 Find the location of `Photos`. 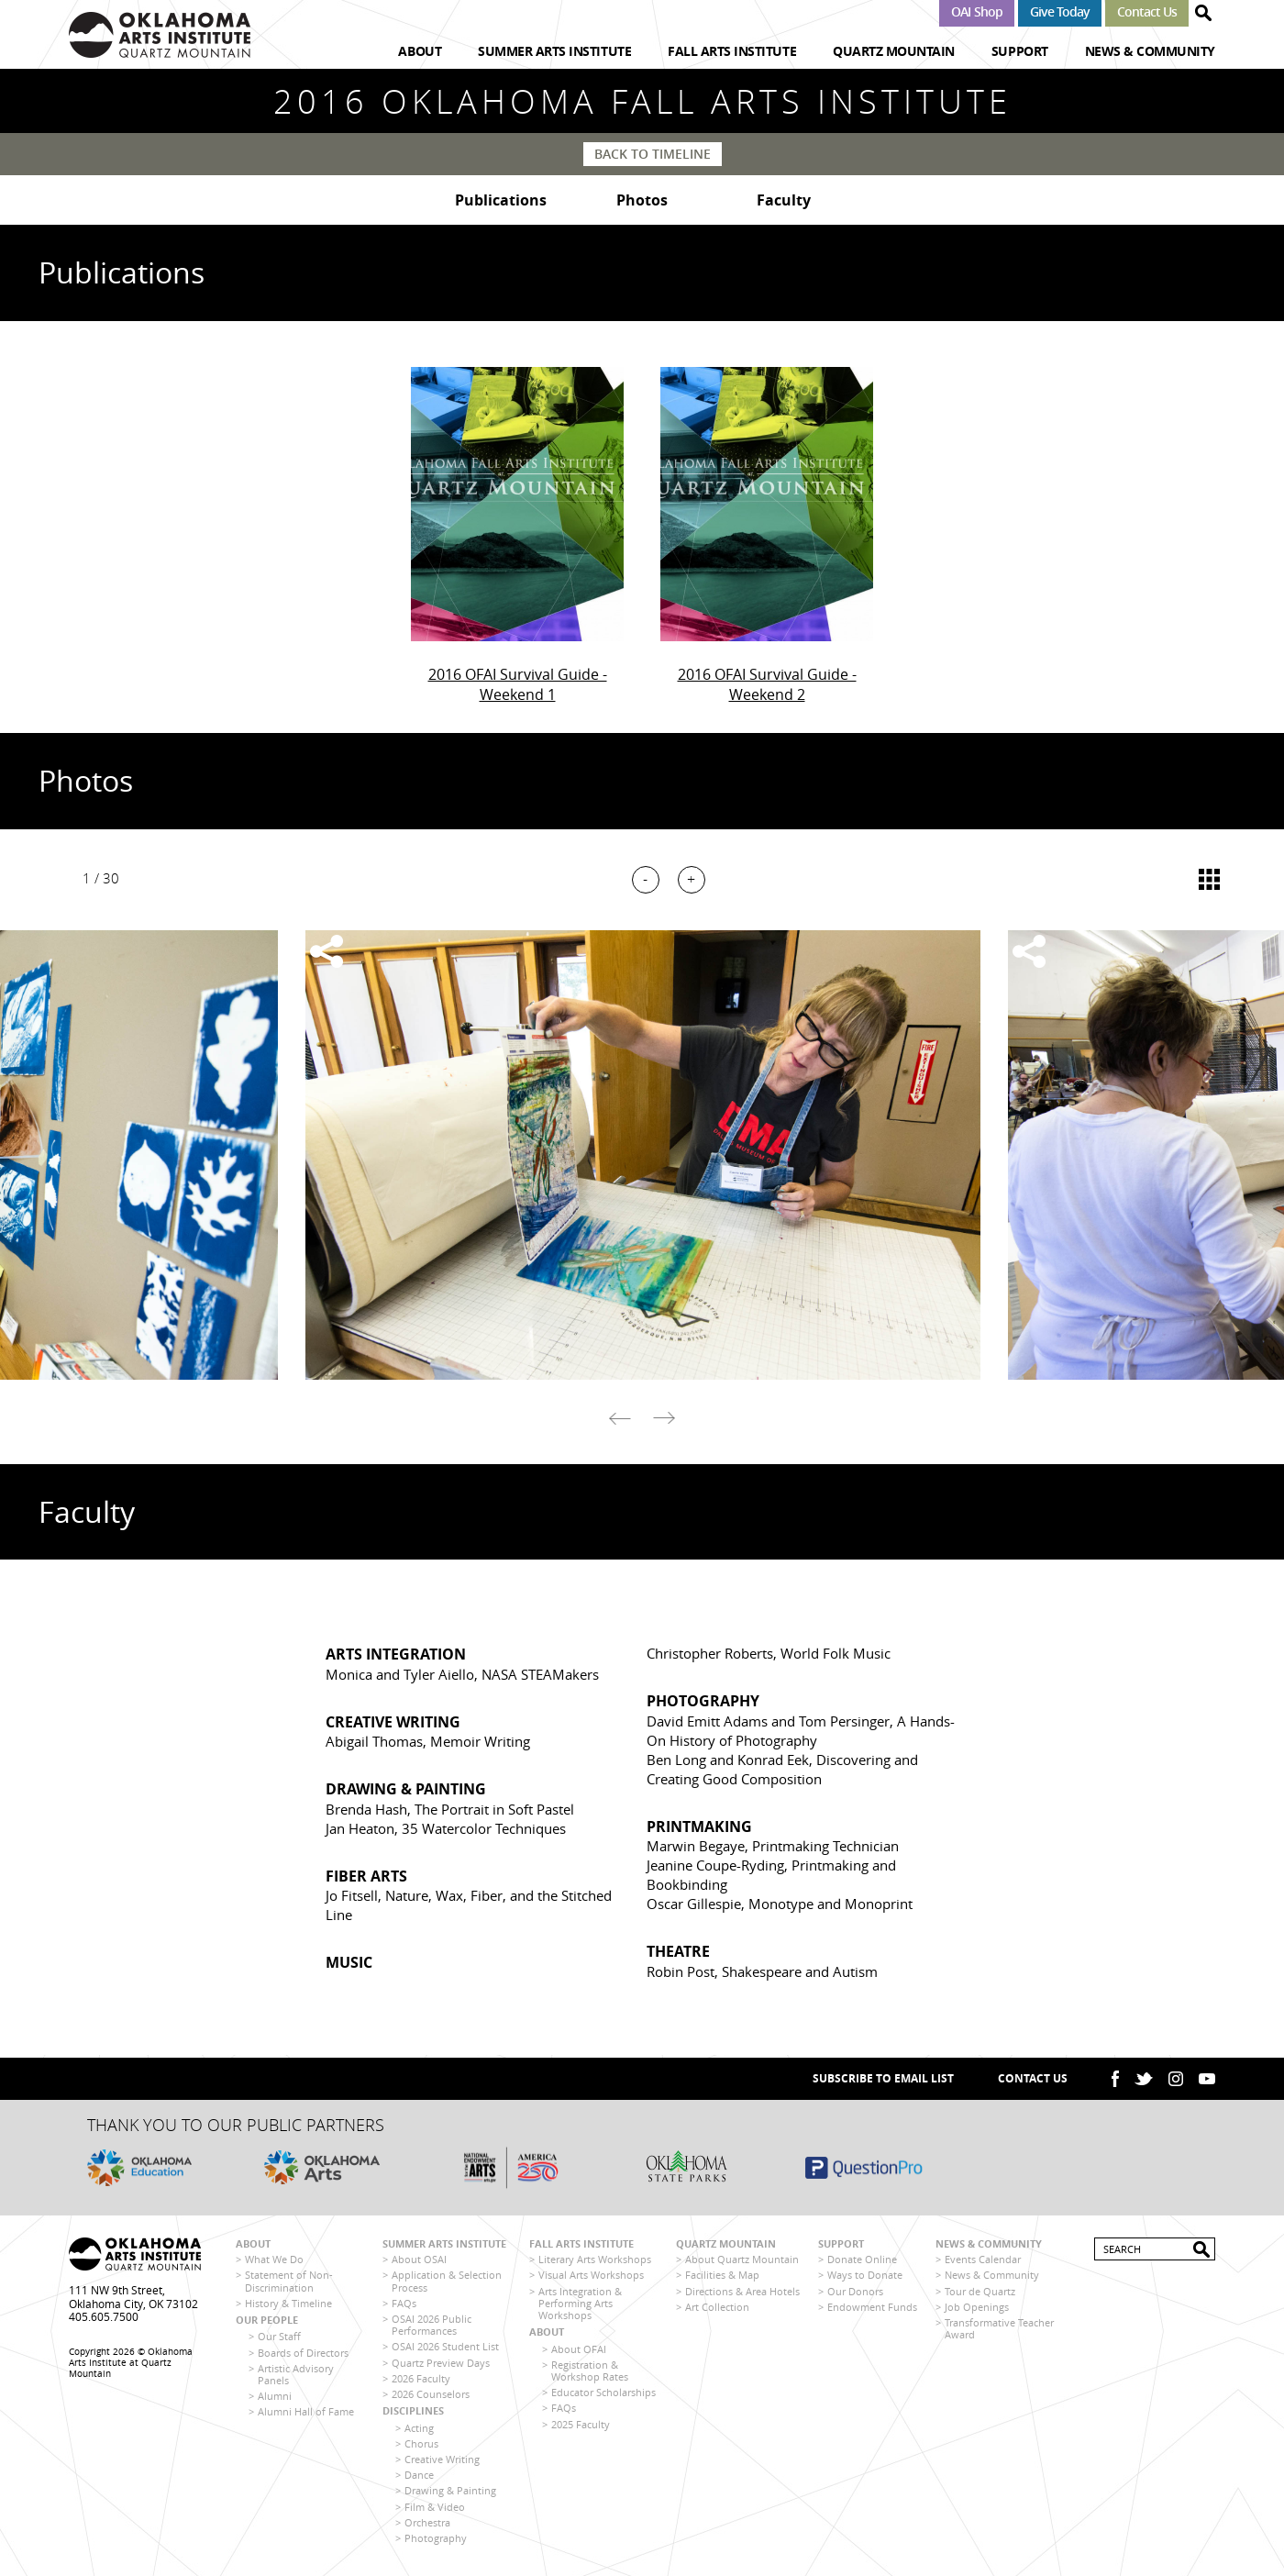

Photos is located at coordinates (642, 202).